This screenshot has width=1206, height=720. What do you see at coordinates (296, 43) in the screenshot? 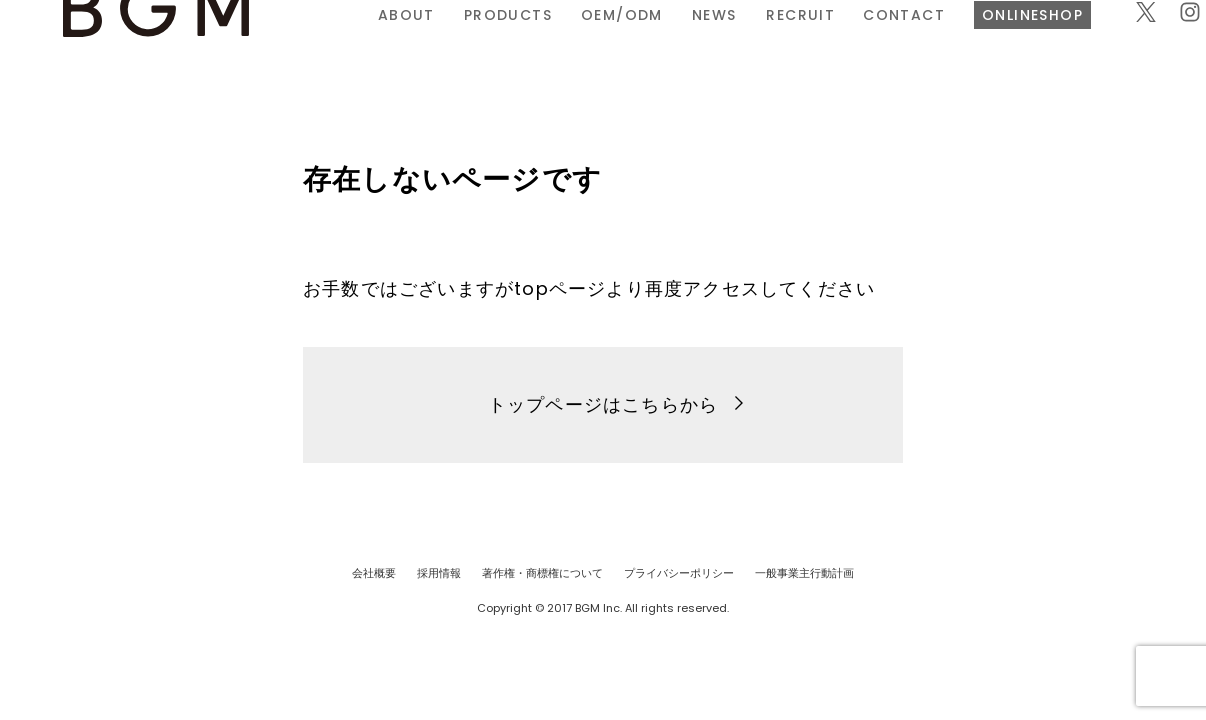
I see `ABOUT` at bounding box center [296, 43].